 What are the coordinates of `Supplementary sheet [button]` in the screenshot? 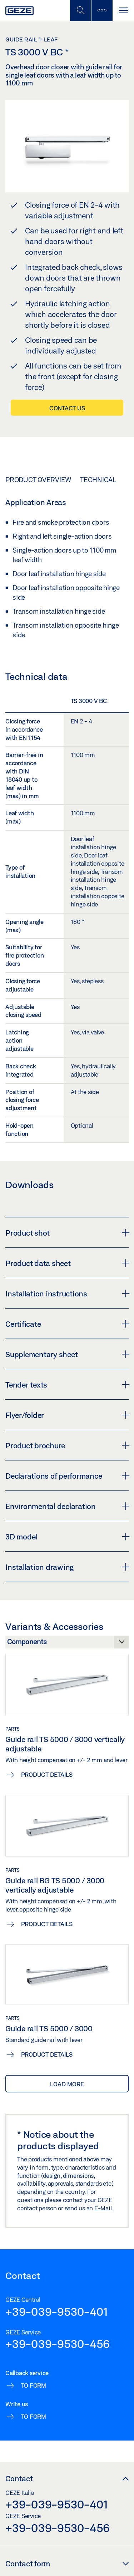 It's located at (67, 1354).